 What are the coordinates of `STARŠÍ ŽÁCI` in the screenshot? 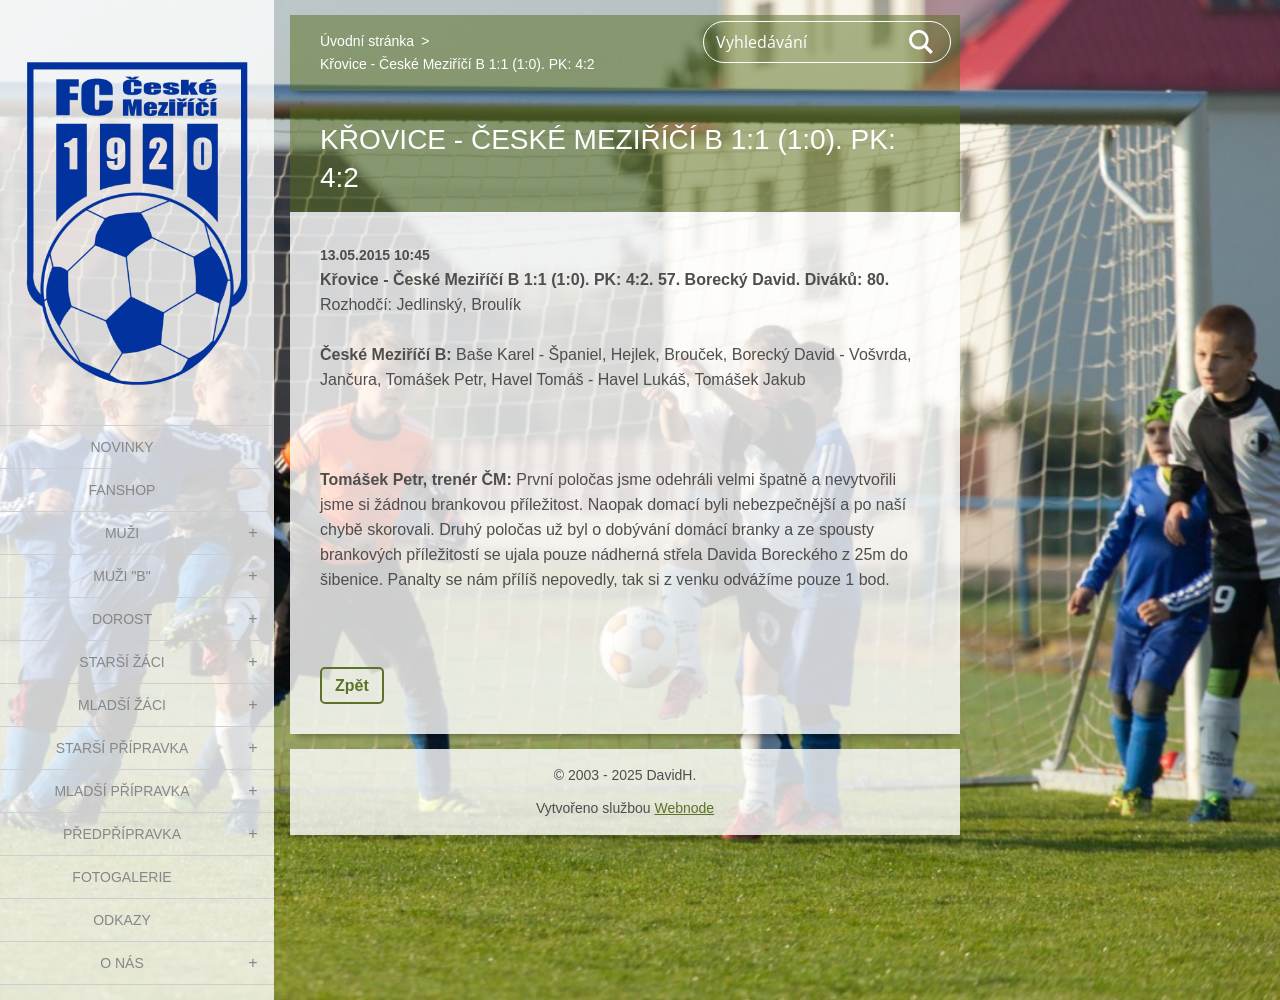 It's located at (121, 662).